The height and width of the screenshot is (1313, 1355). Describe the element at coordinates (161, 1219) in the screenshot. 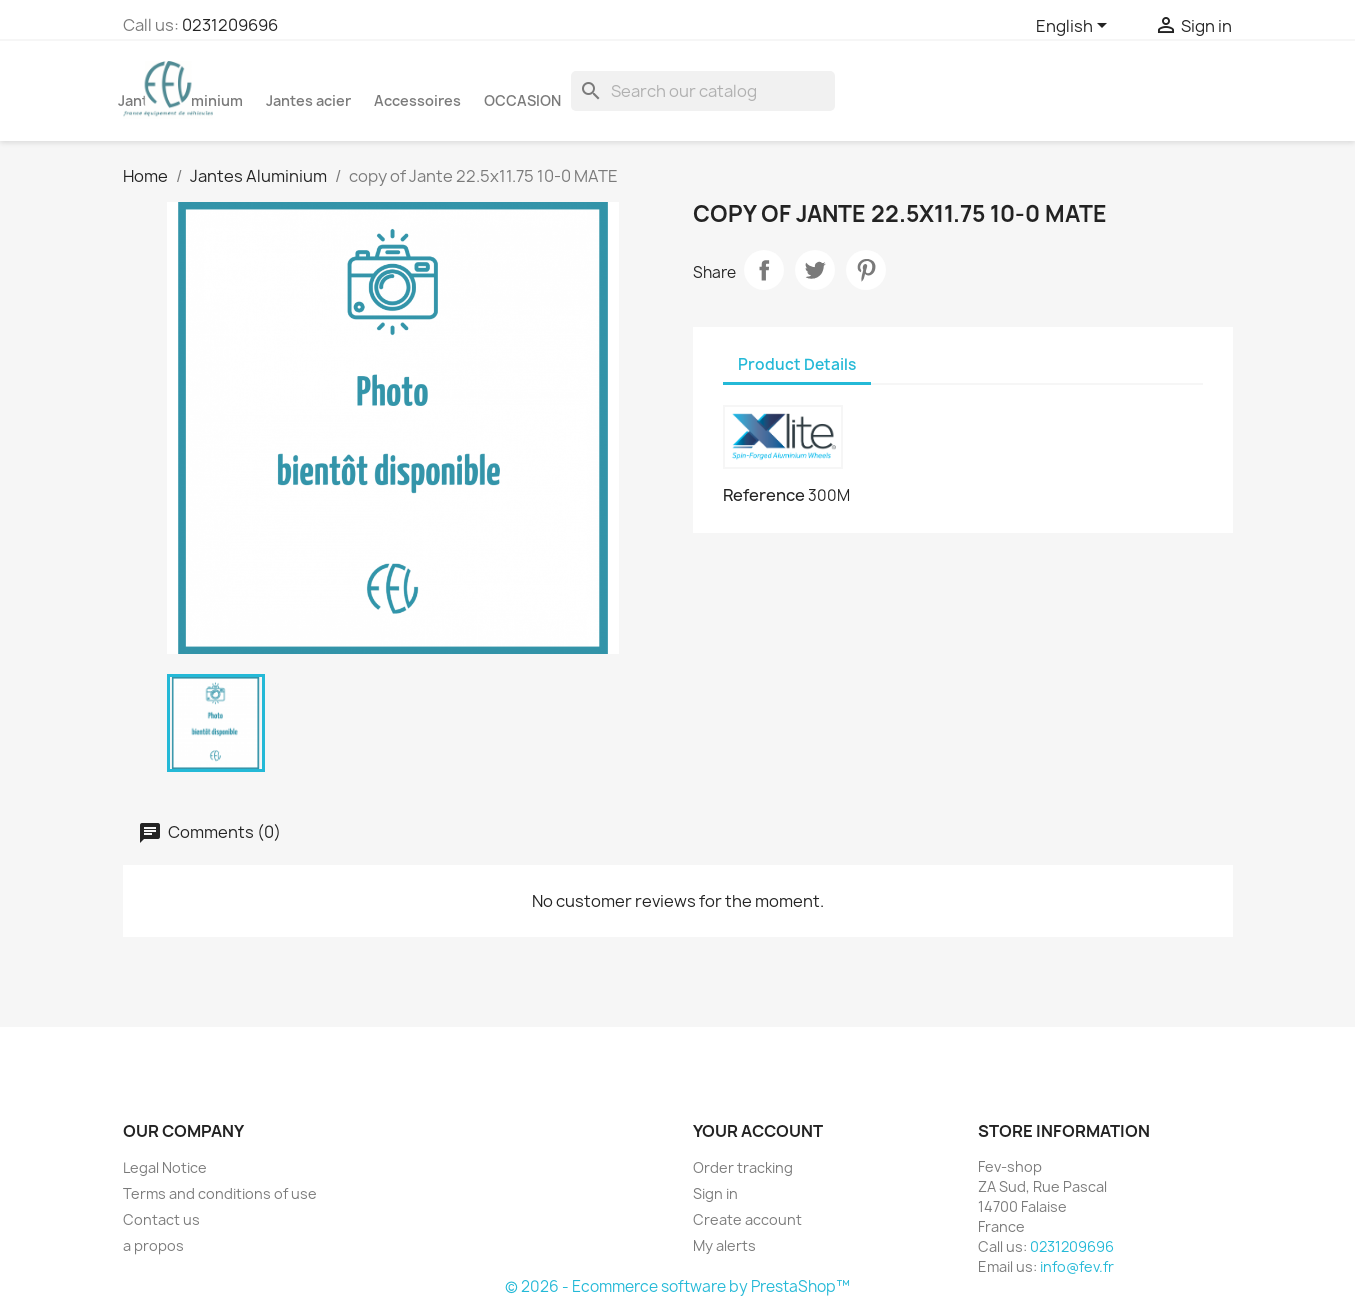

I see `Contact us` at that location.